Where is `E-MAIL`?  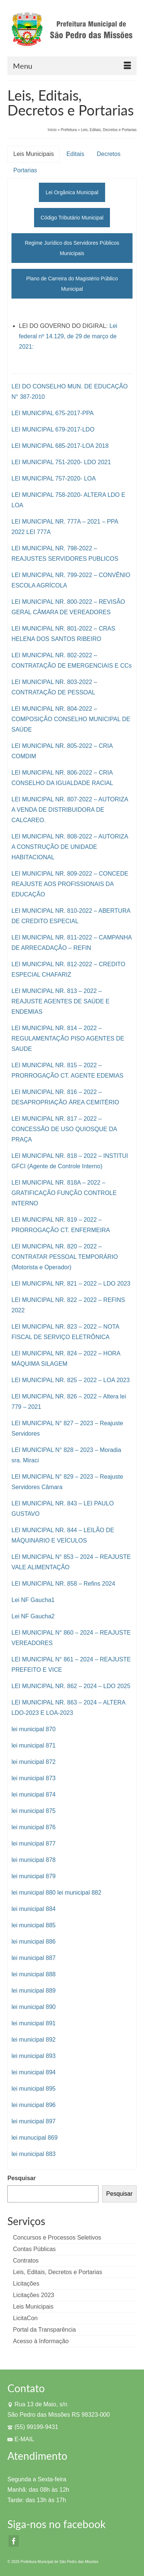 E-MAIL is located at coordinates (20, 2439).